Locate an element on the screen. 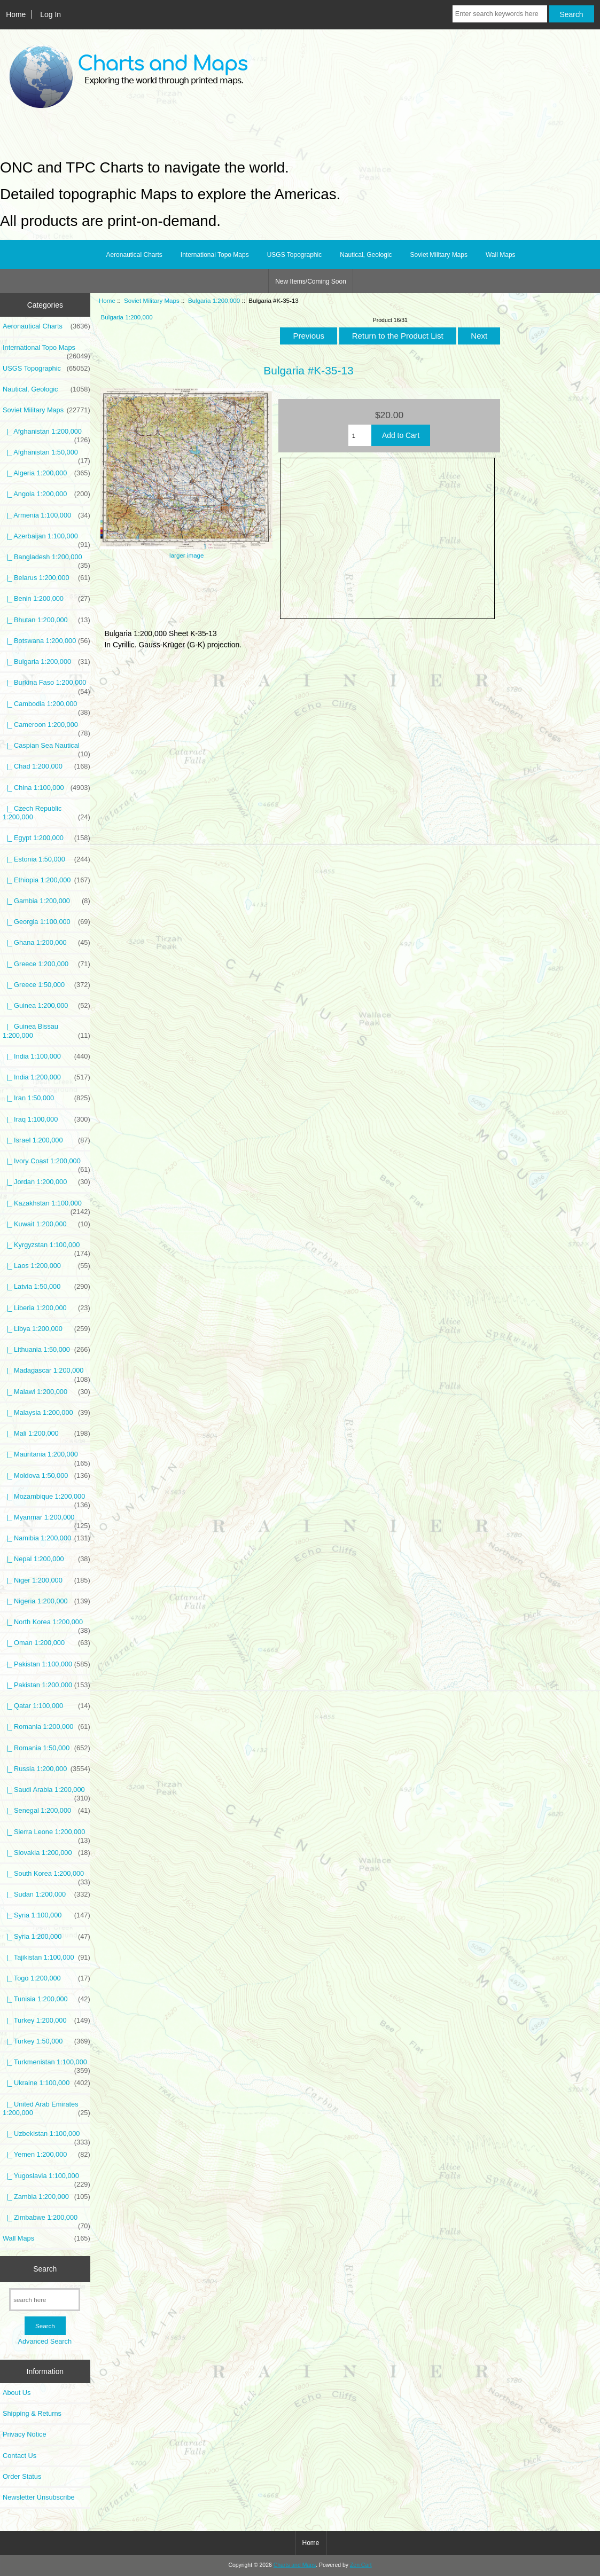 This screenshot has width=600, height=2576. |_ Yugoslavia 1:100,000 is located at coordinates (46, 2179).